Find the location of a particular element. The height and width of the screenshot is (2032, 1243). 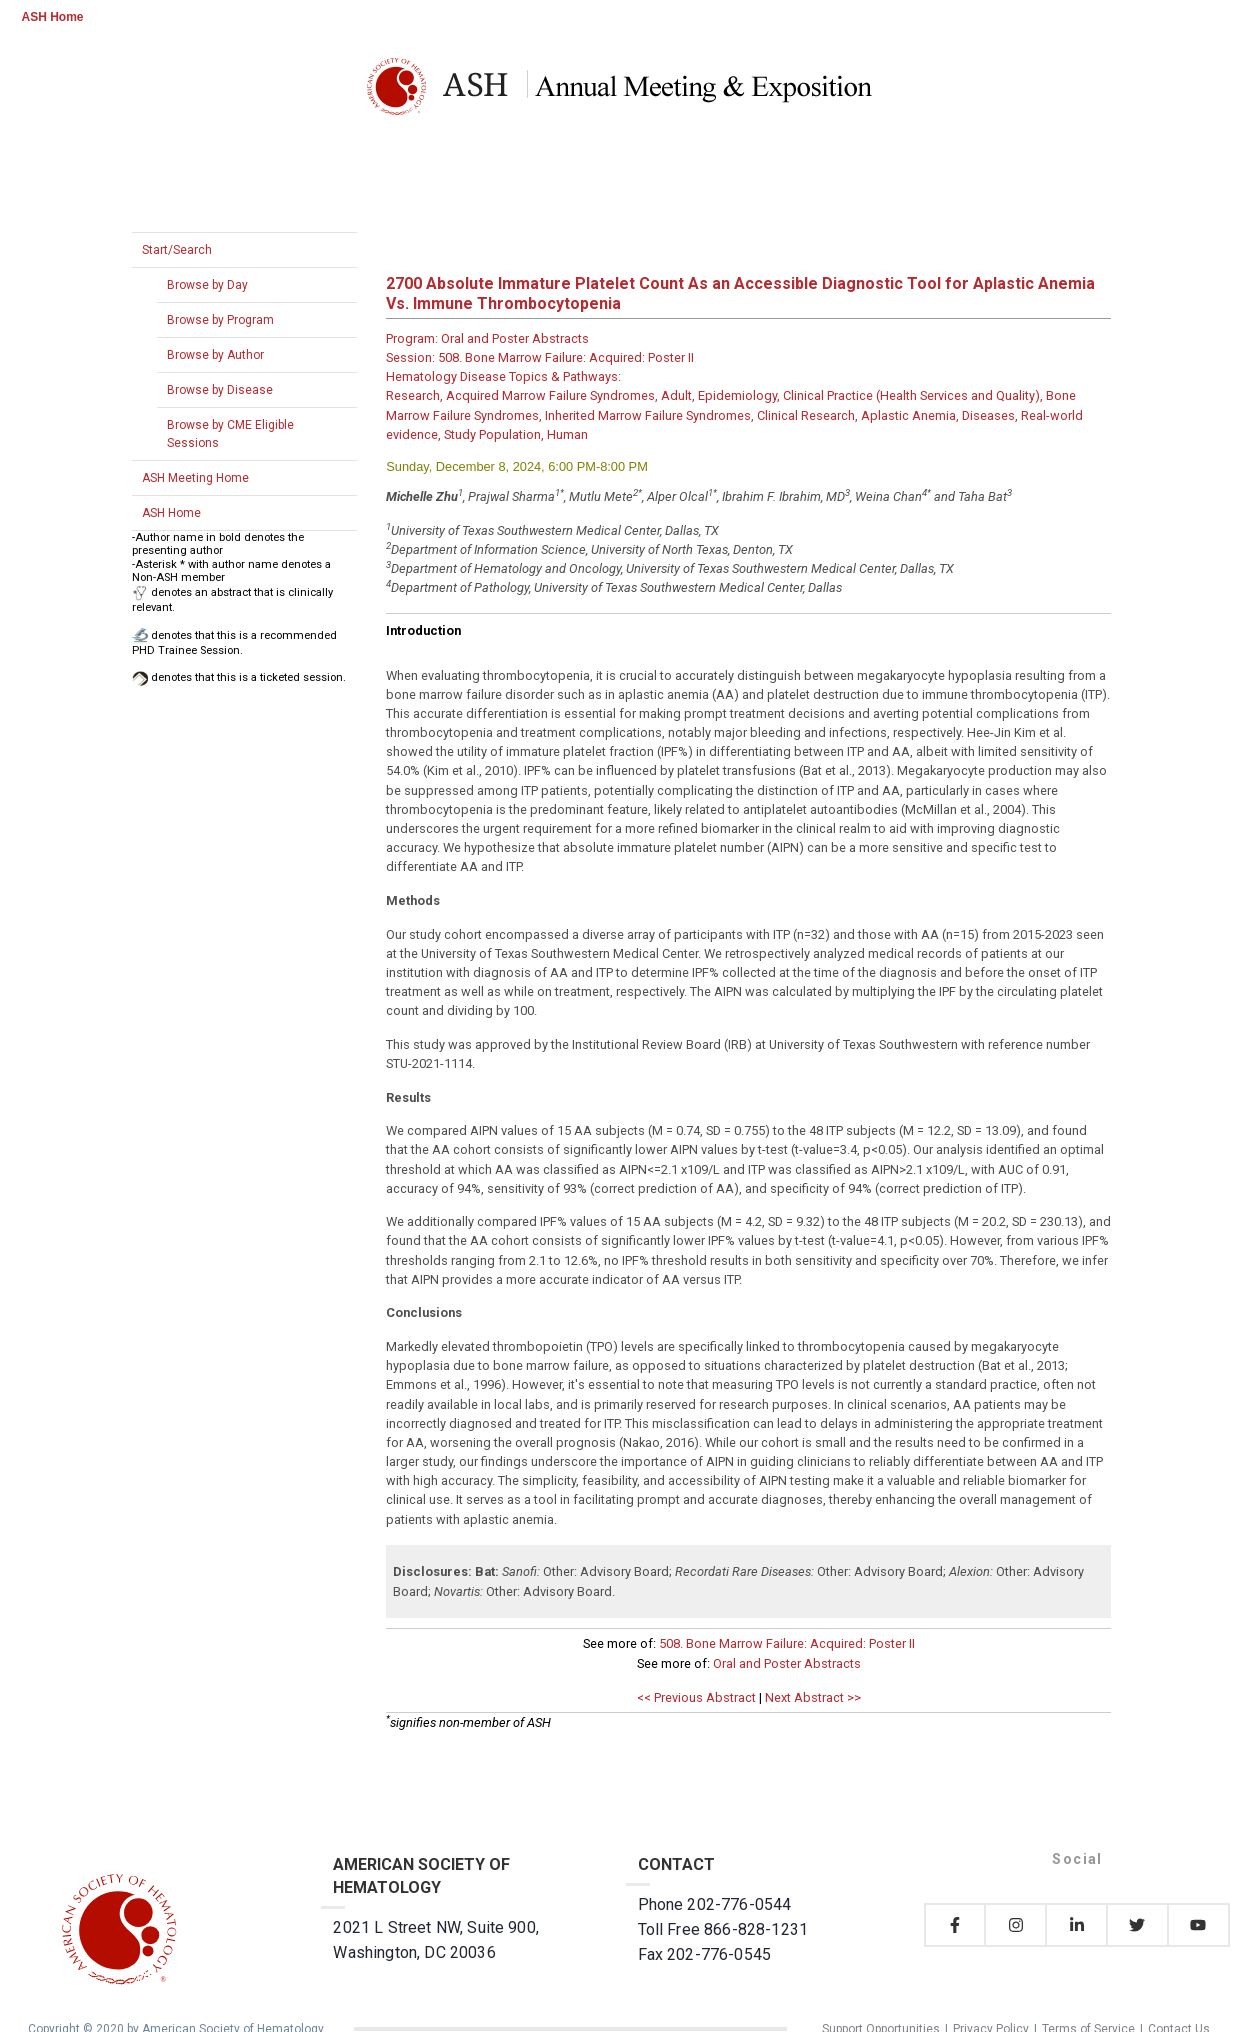

Next Abstract >> is located at coordinates (813, 1697).